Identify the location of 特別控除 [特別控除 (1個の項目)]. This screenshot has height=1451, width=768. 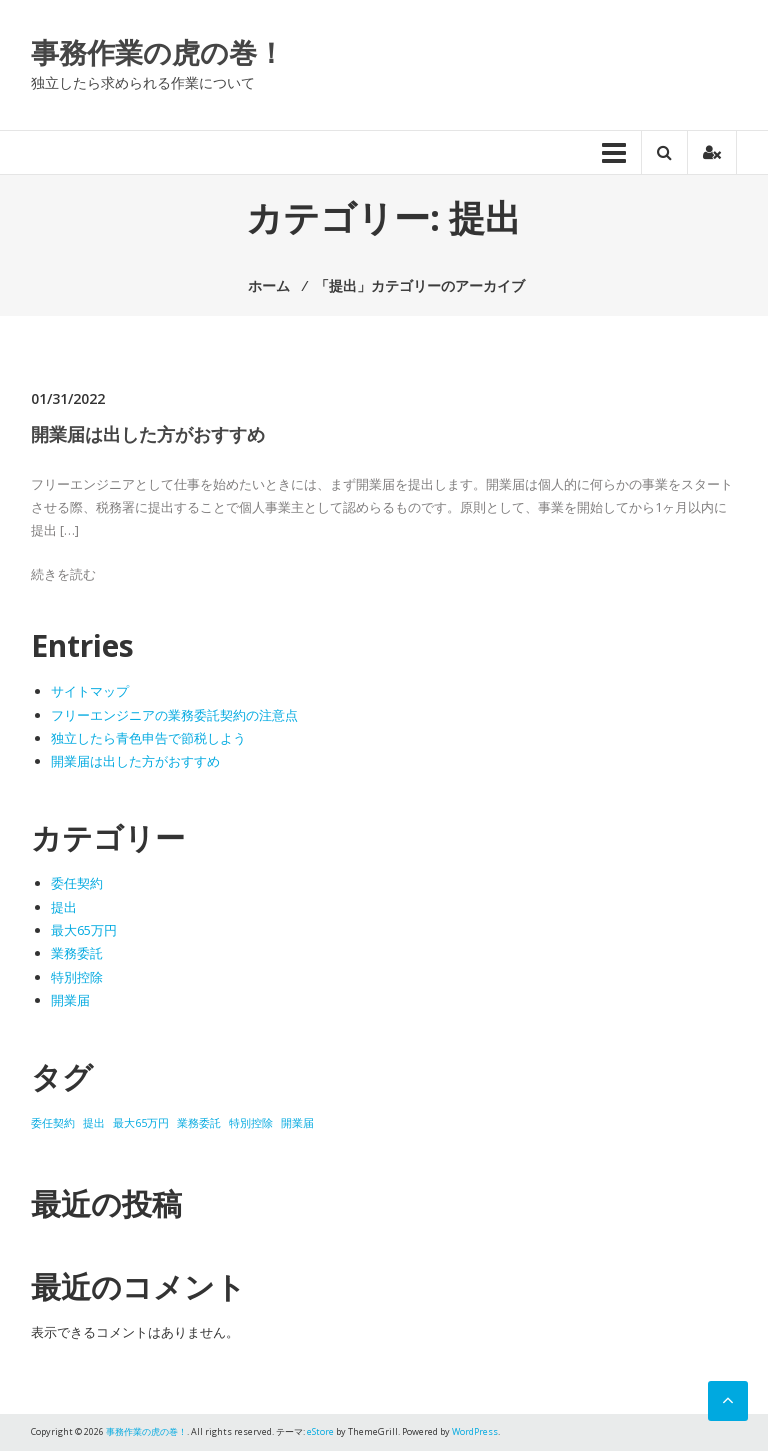
(251, 1123).